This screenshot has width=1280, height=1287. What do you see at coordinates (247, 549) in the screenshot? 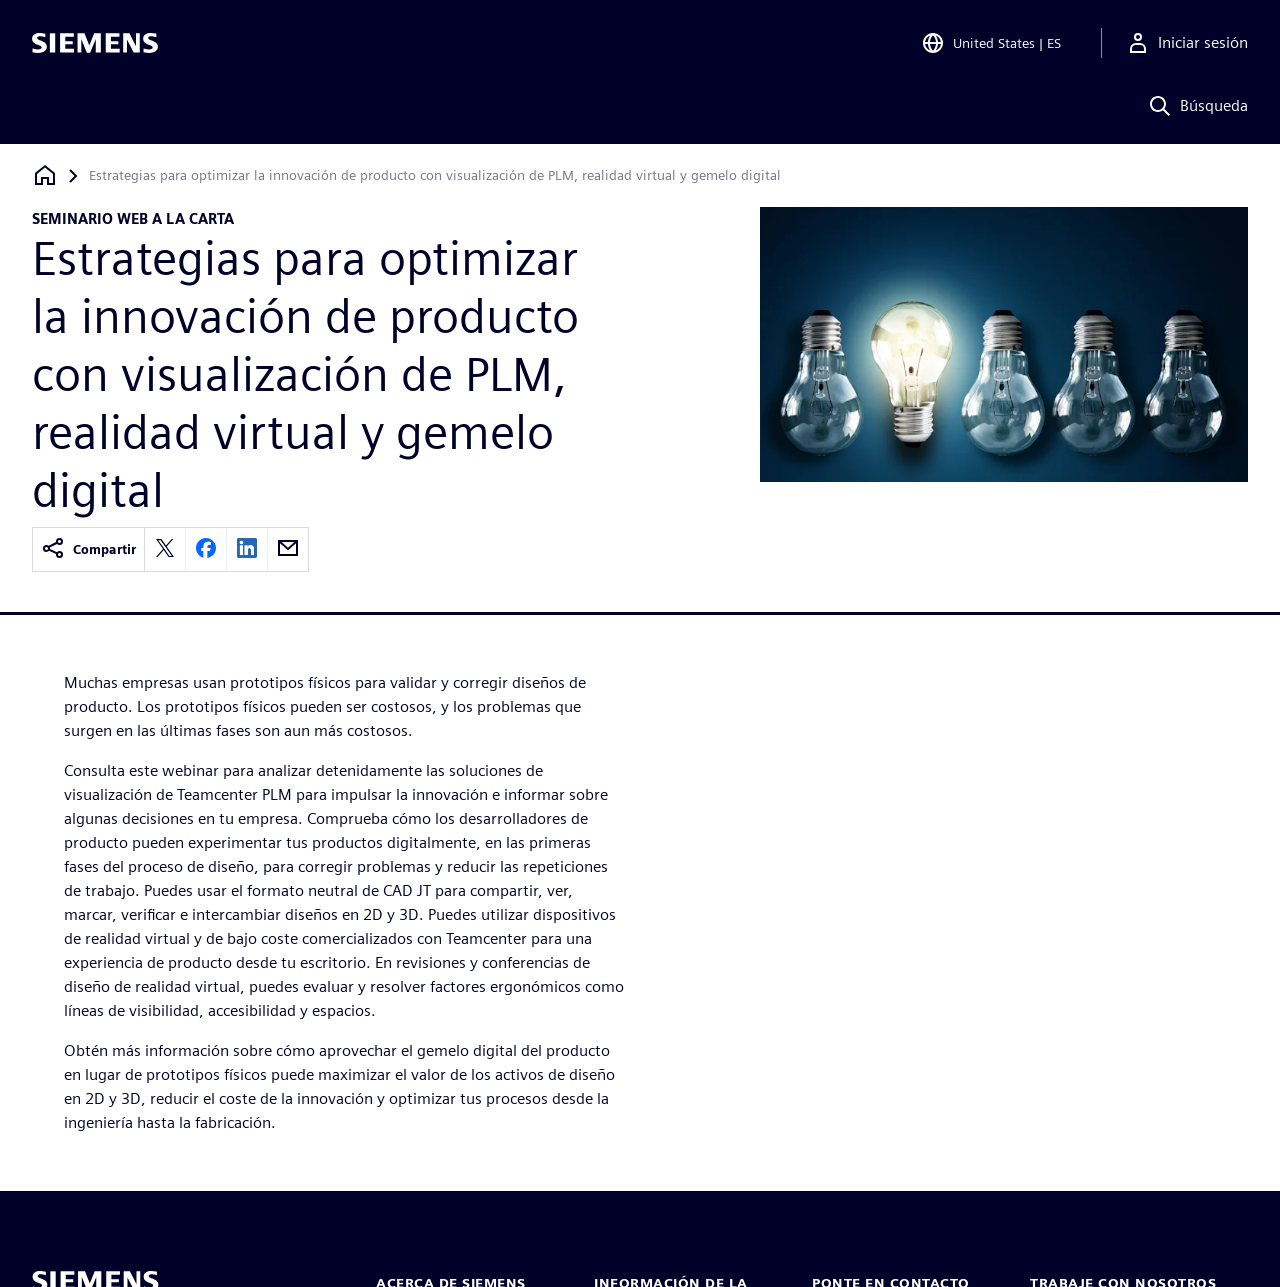
I see `[linkedin]` at bounding box center [247, 549].